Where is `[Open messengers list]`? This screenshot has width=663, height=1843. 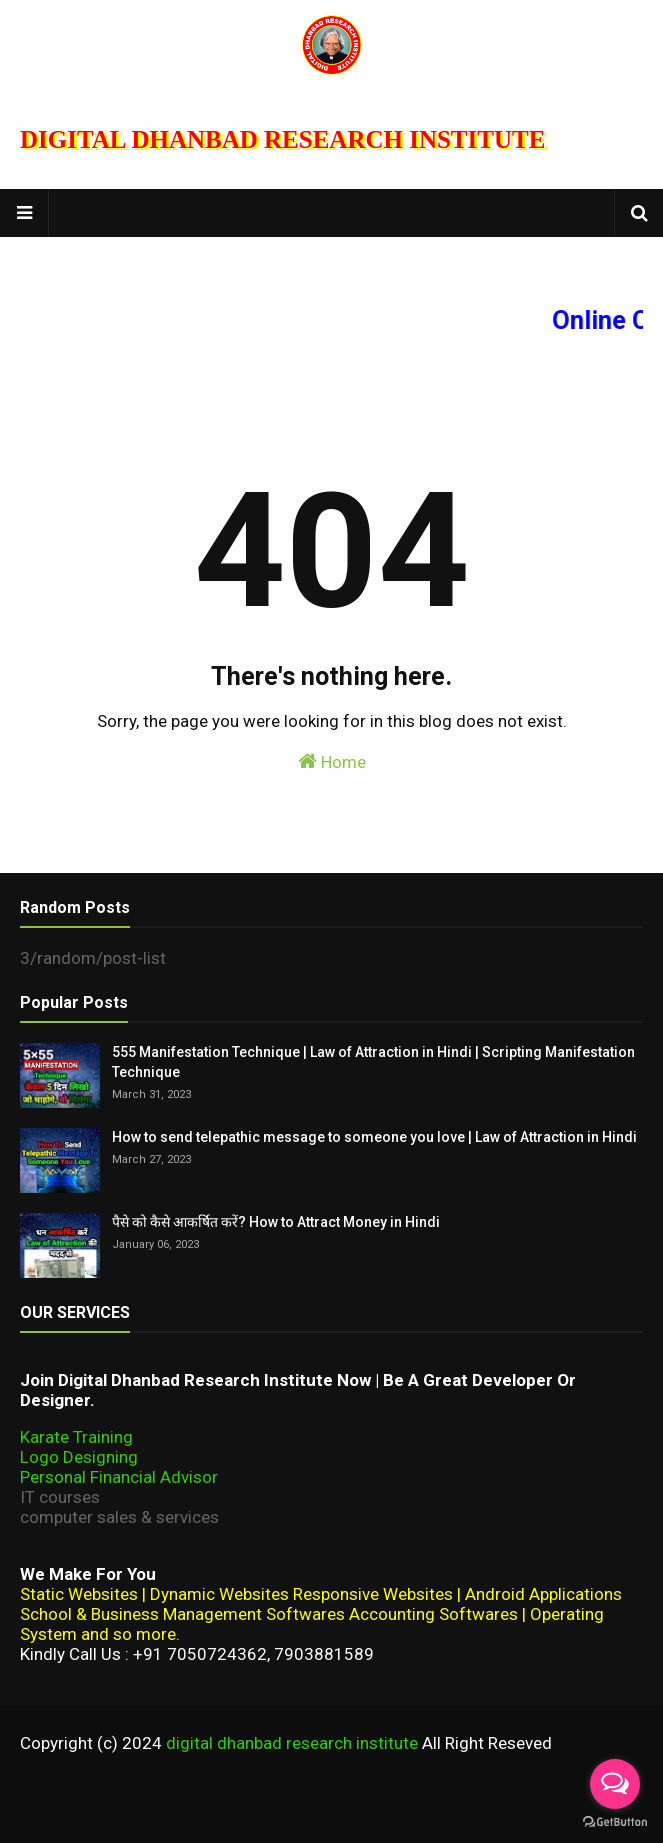 [Open messengers list] is located at coordinates (615, 1784).